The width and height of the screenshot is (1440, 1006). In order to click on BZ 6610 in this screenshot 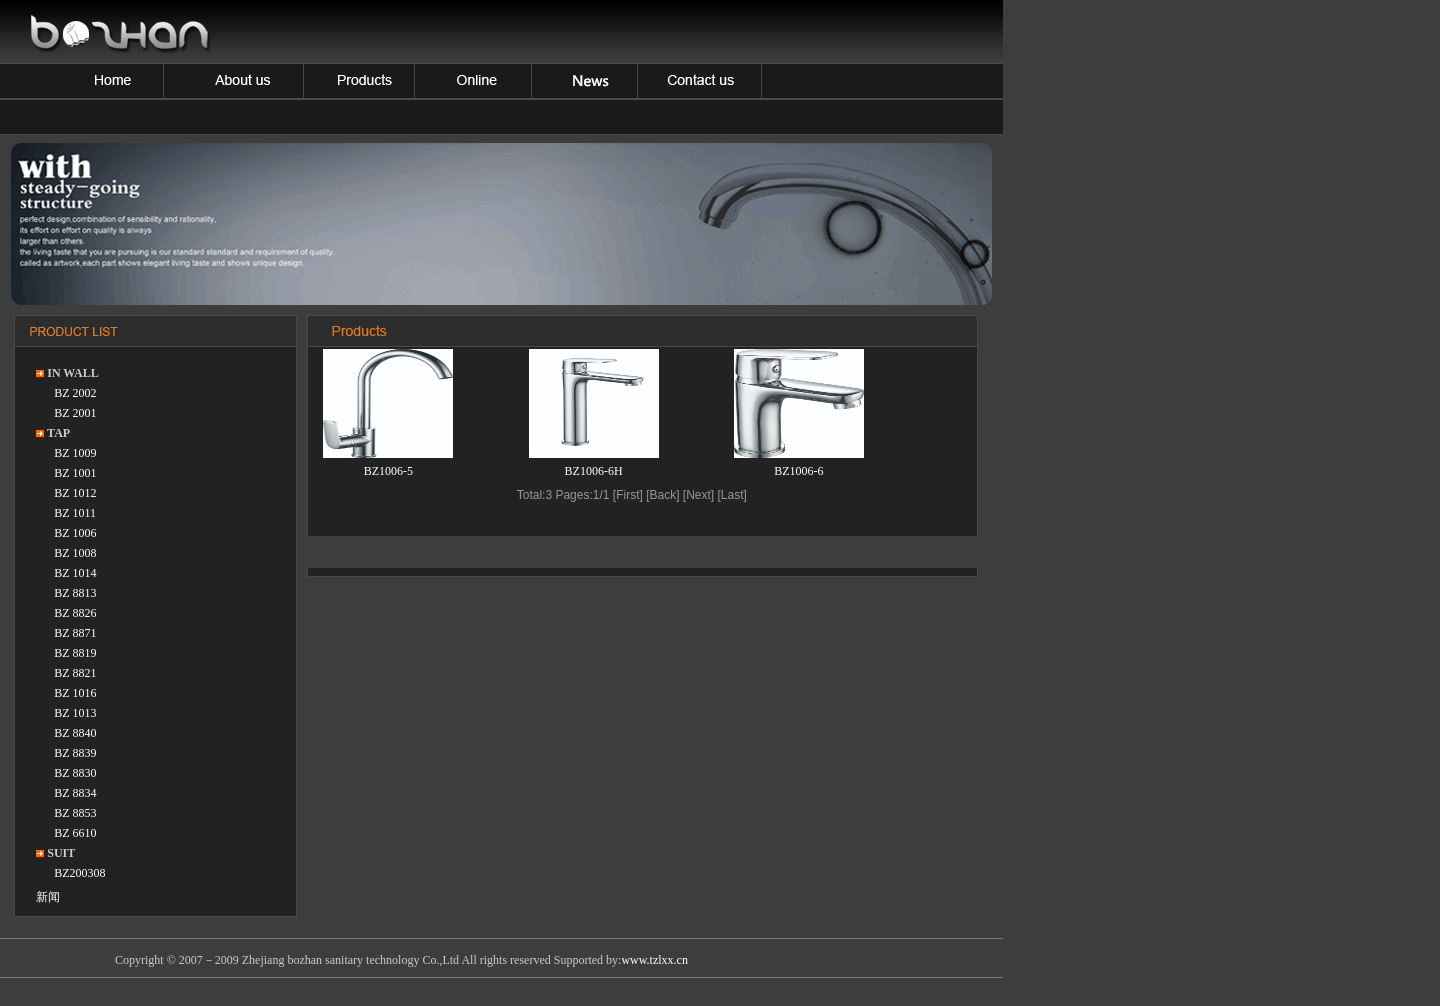, I will do `click(75, 833)`.